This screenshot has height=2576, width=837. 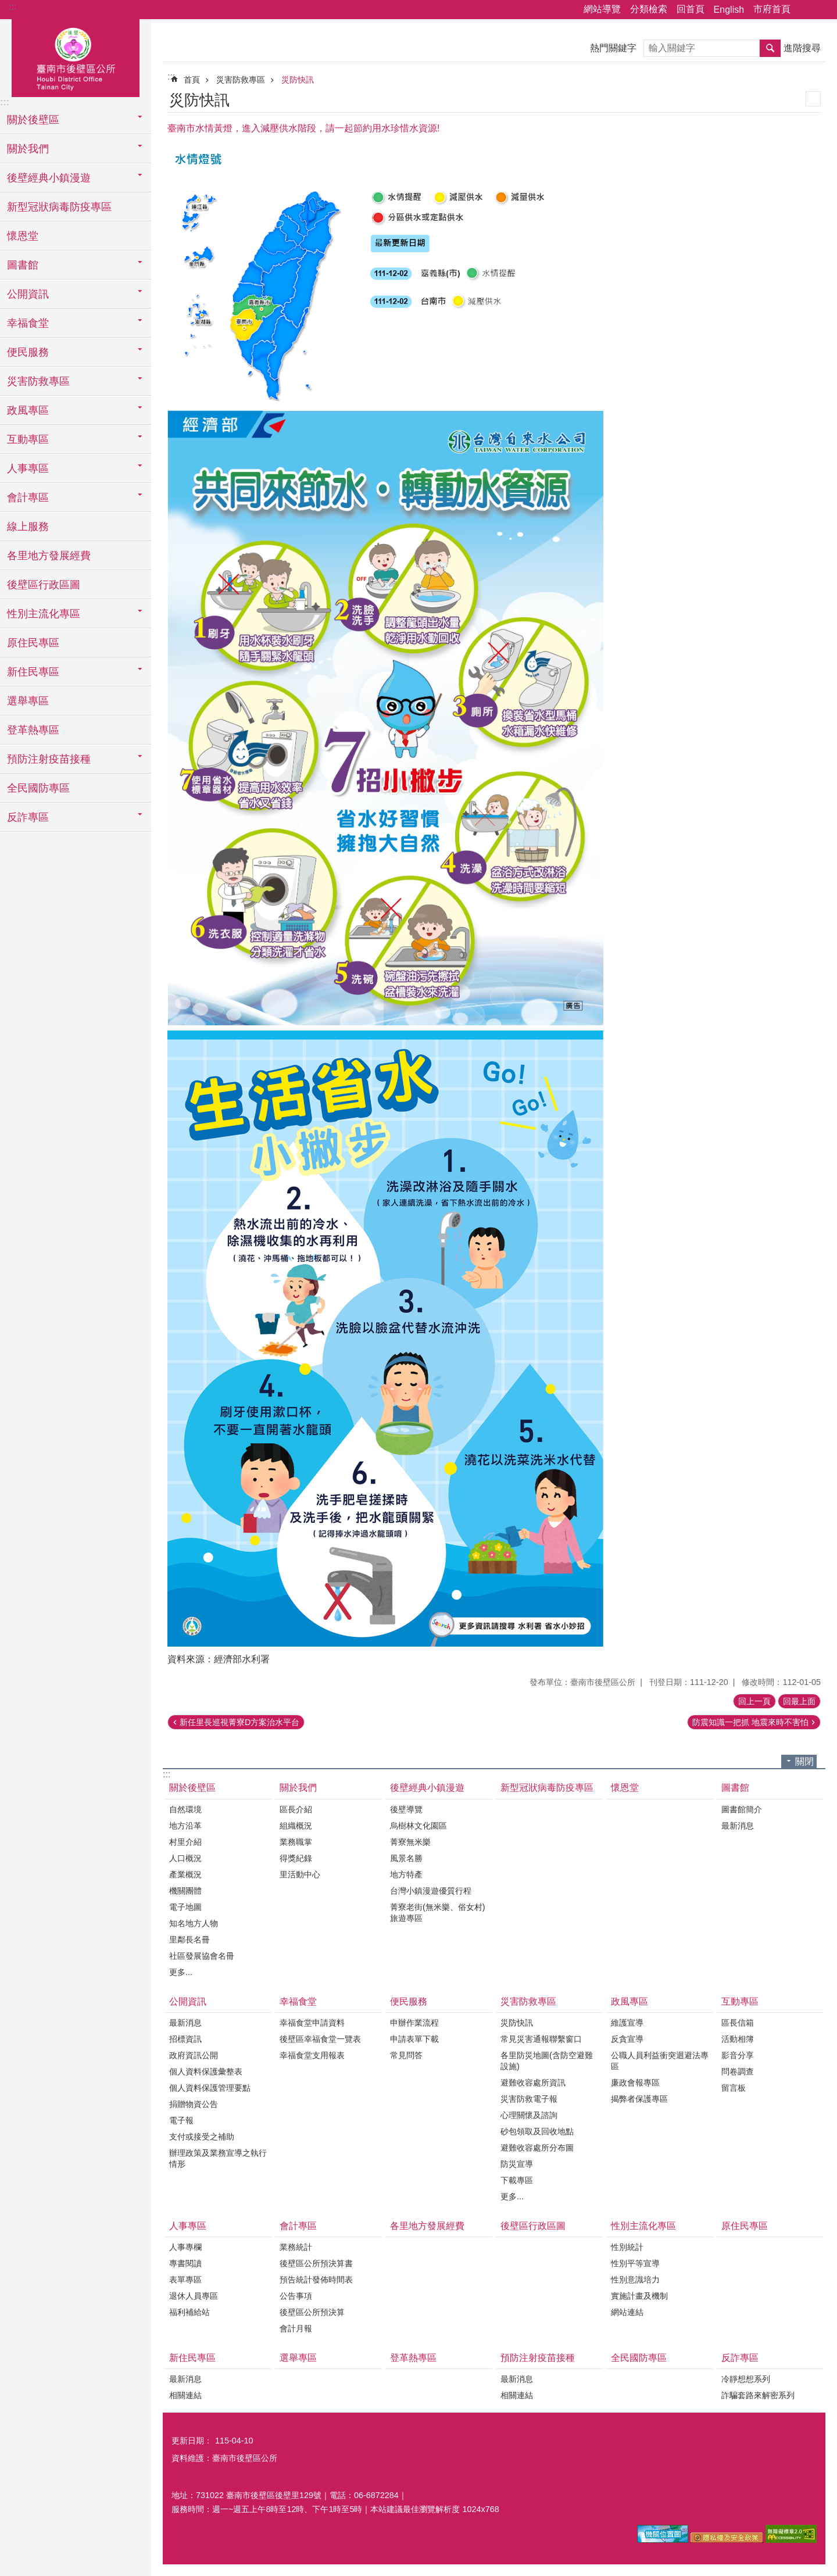 What do you see at coordinates (201, 1955) in the screenshot?
I see `社區發展協會名冊` at bounding box center [201, 1955].